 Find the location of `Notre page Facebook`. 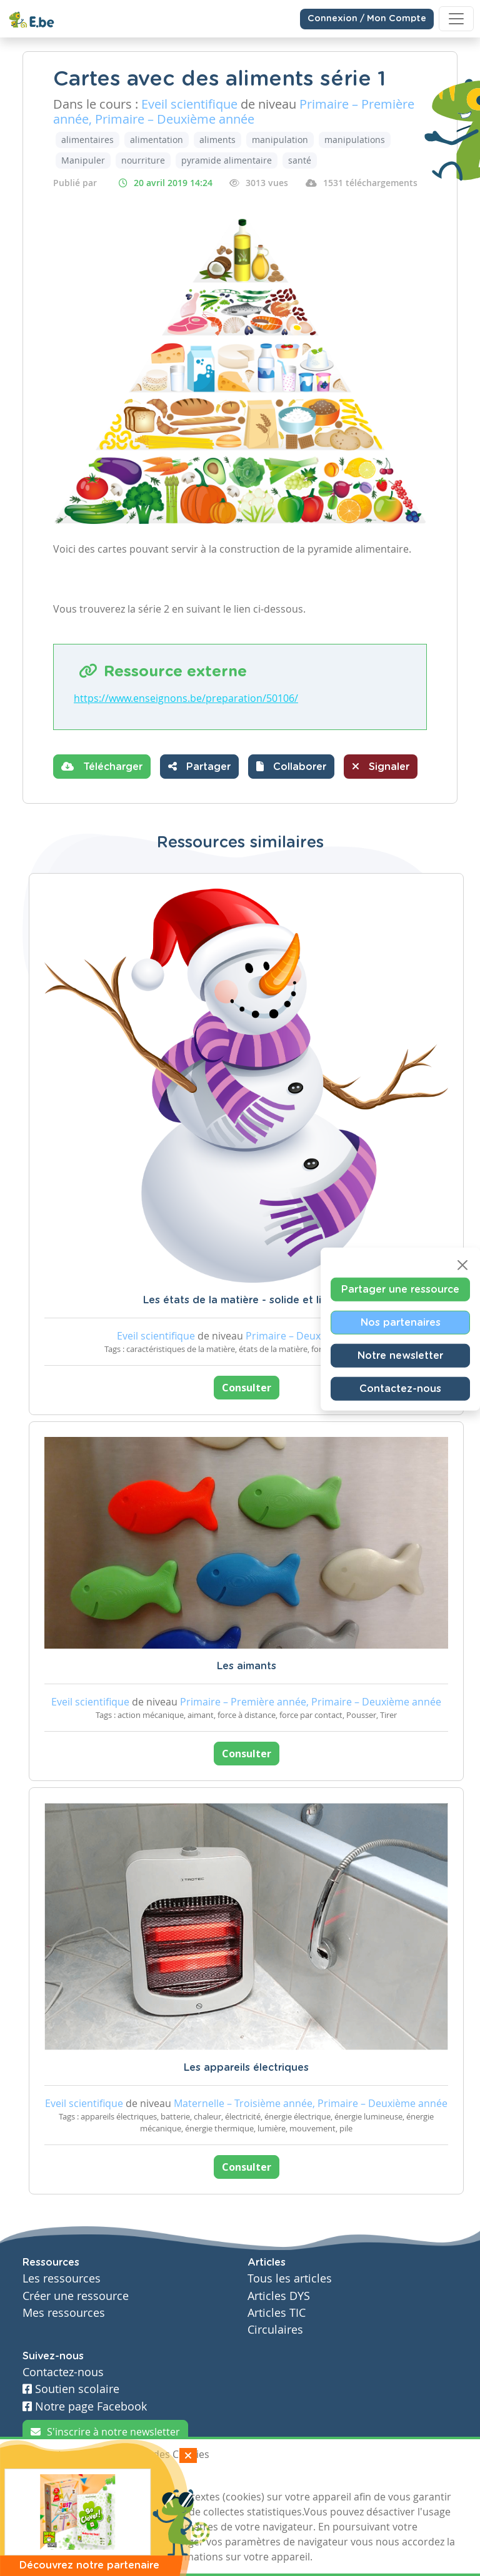

Notre page Facebook is located at coordinates (84, 2406).